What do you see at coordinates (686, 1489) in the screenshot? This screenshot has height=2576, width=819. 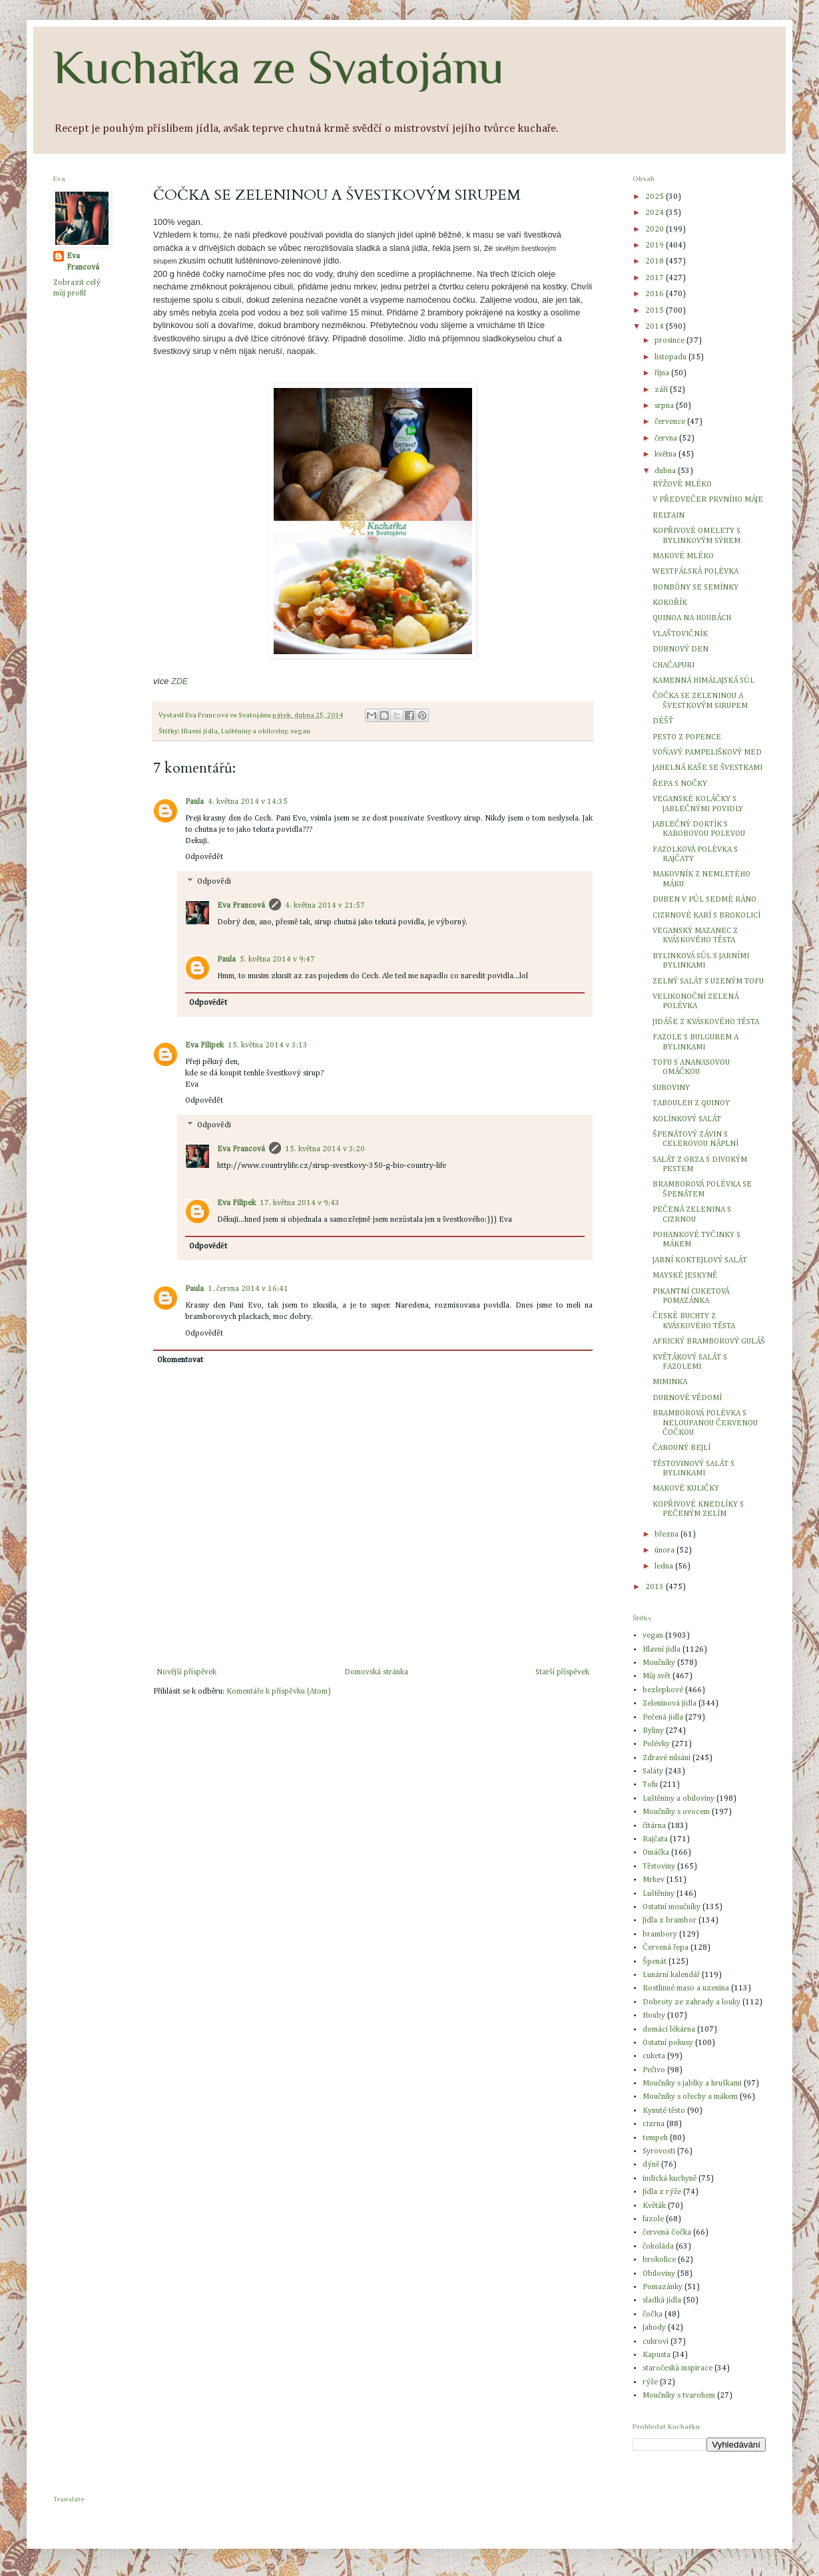 I see `MAKOVÉ KULIČKY` at bounding box center [686, 1489].